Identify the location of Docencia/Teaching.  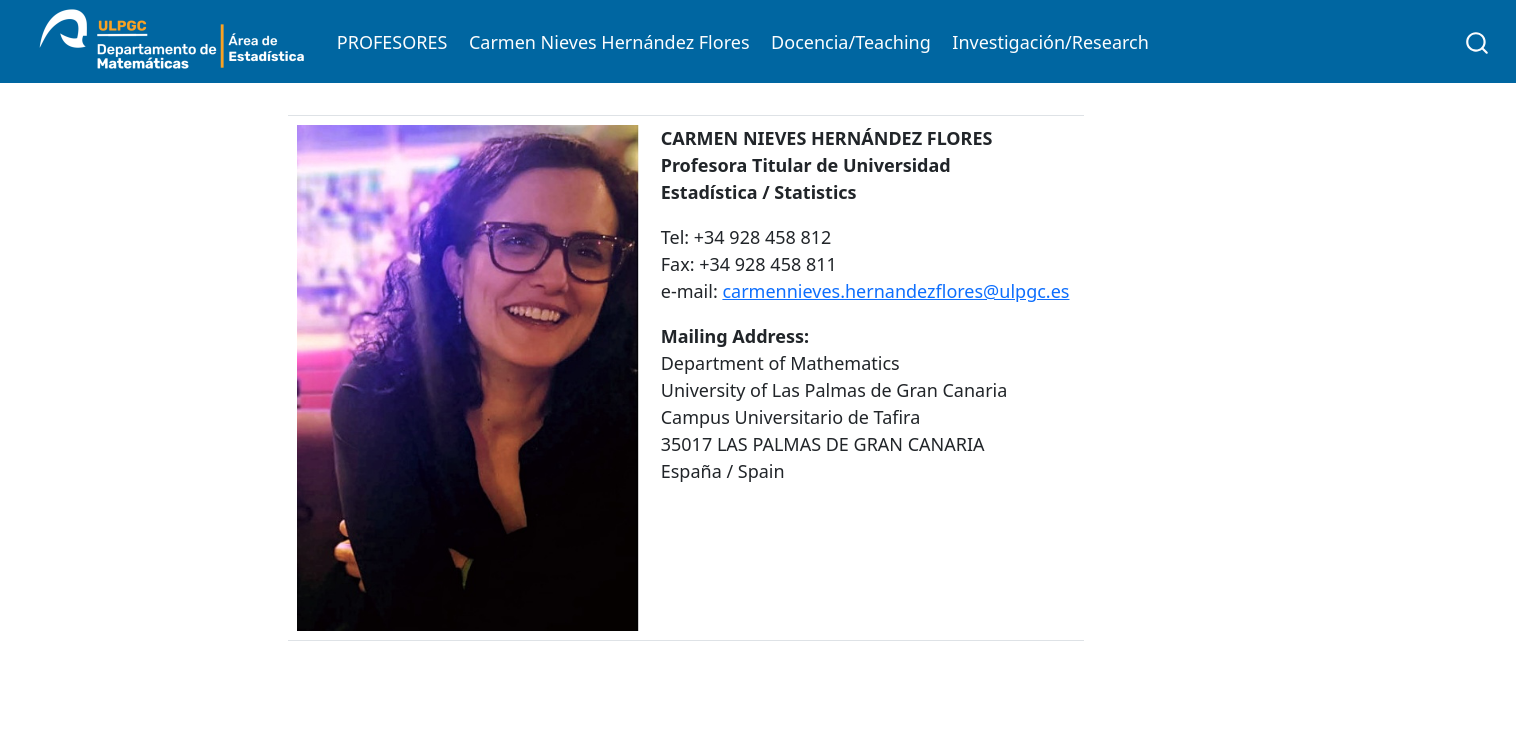
(851, 42).